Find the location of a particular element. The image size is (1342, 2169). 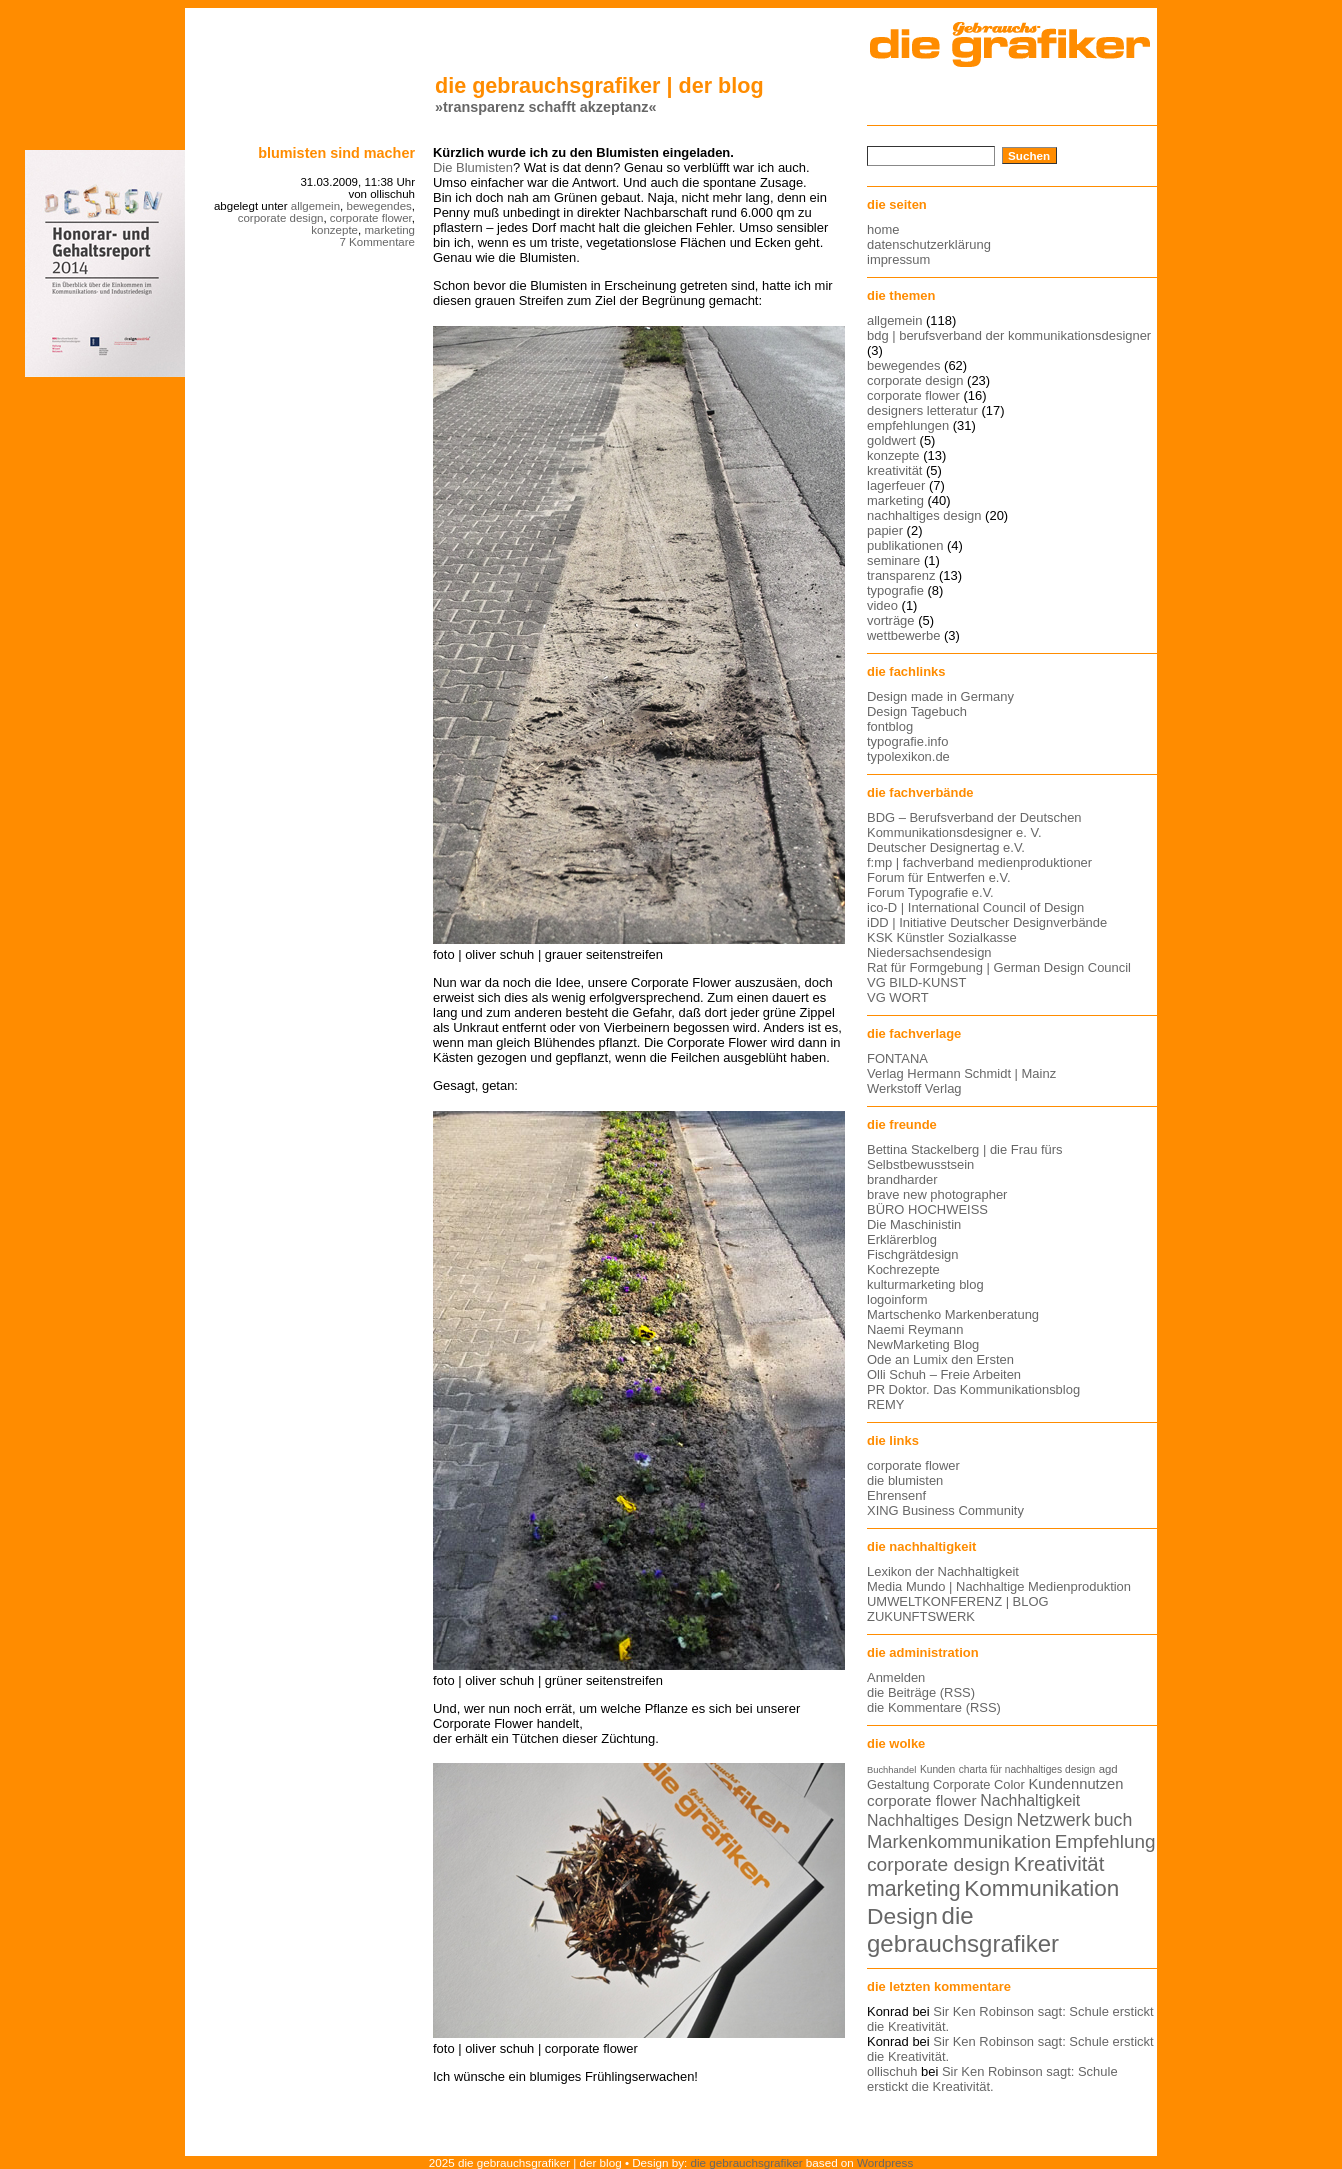

designers letteratur is located at coordinates (922, 410).